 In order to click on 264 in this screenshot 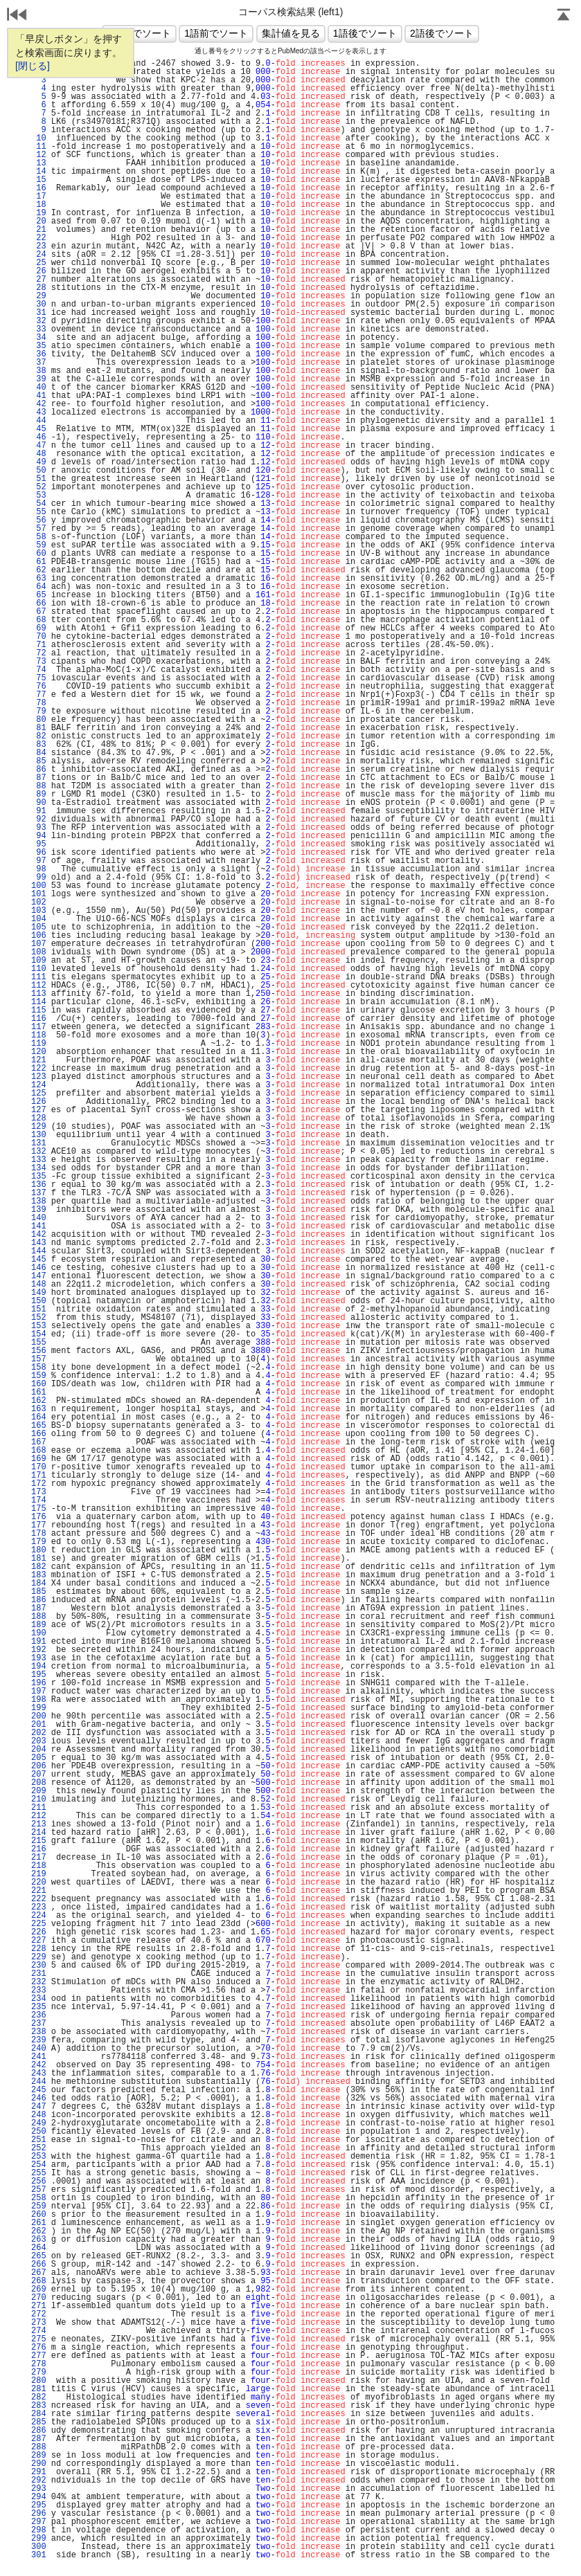, I will do `click(38, 2248)`.